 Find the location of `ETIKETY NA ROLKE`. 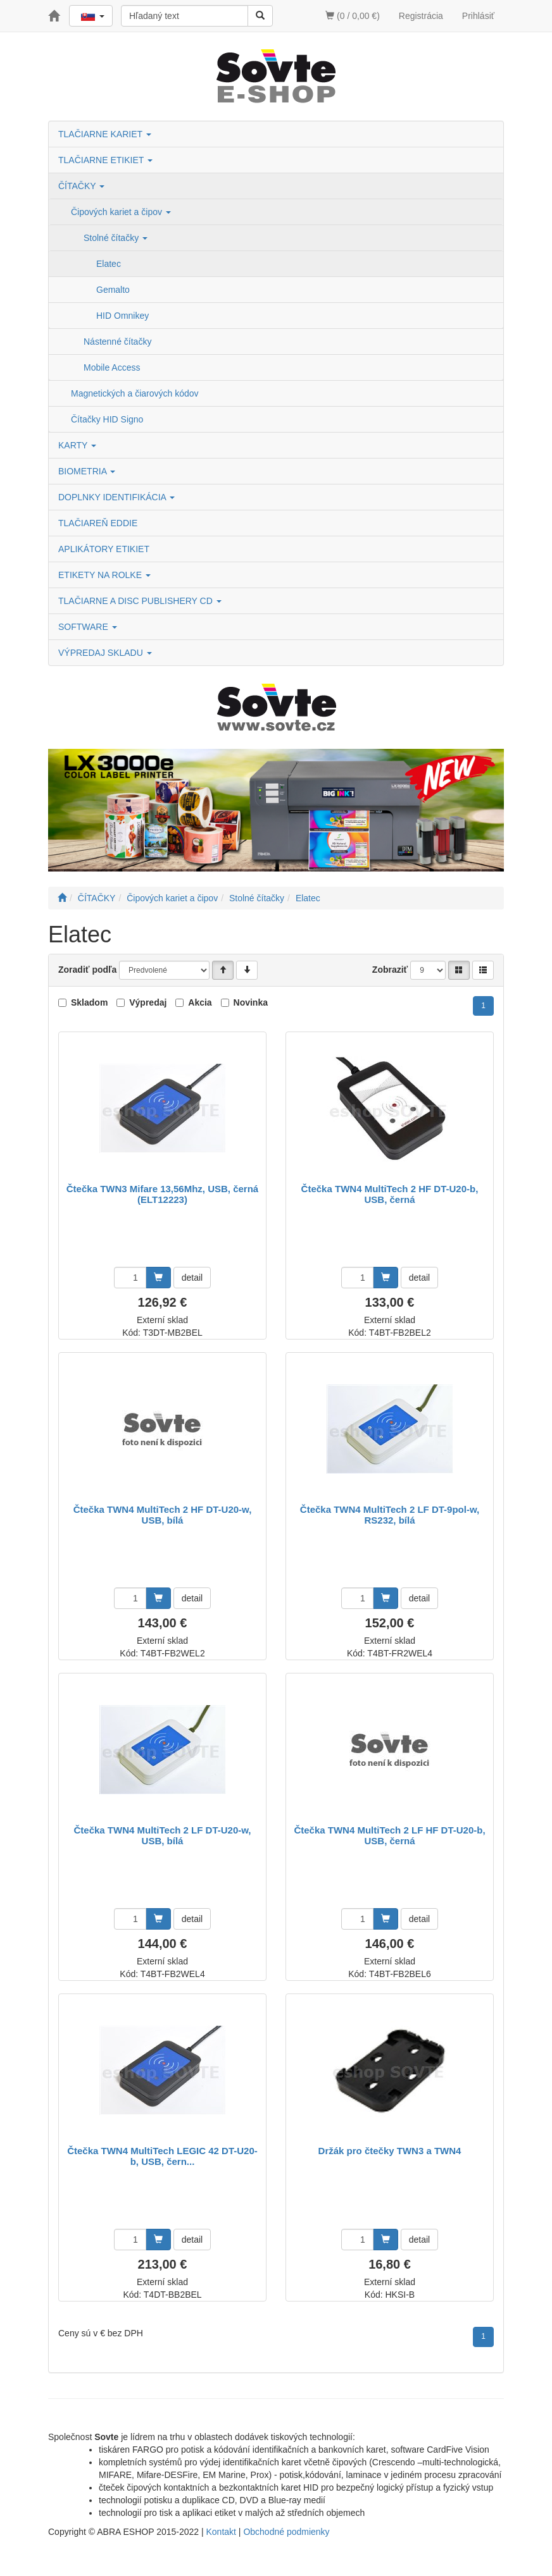

ETIKETY NA ROLKE is located at coordinates (104, 575).